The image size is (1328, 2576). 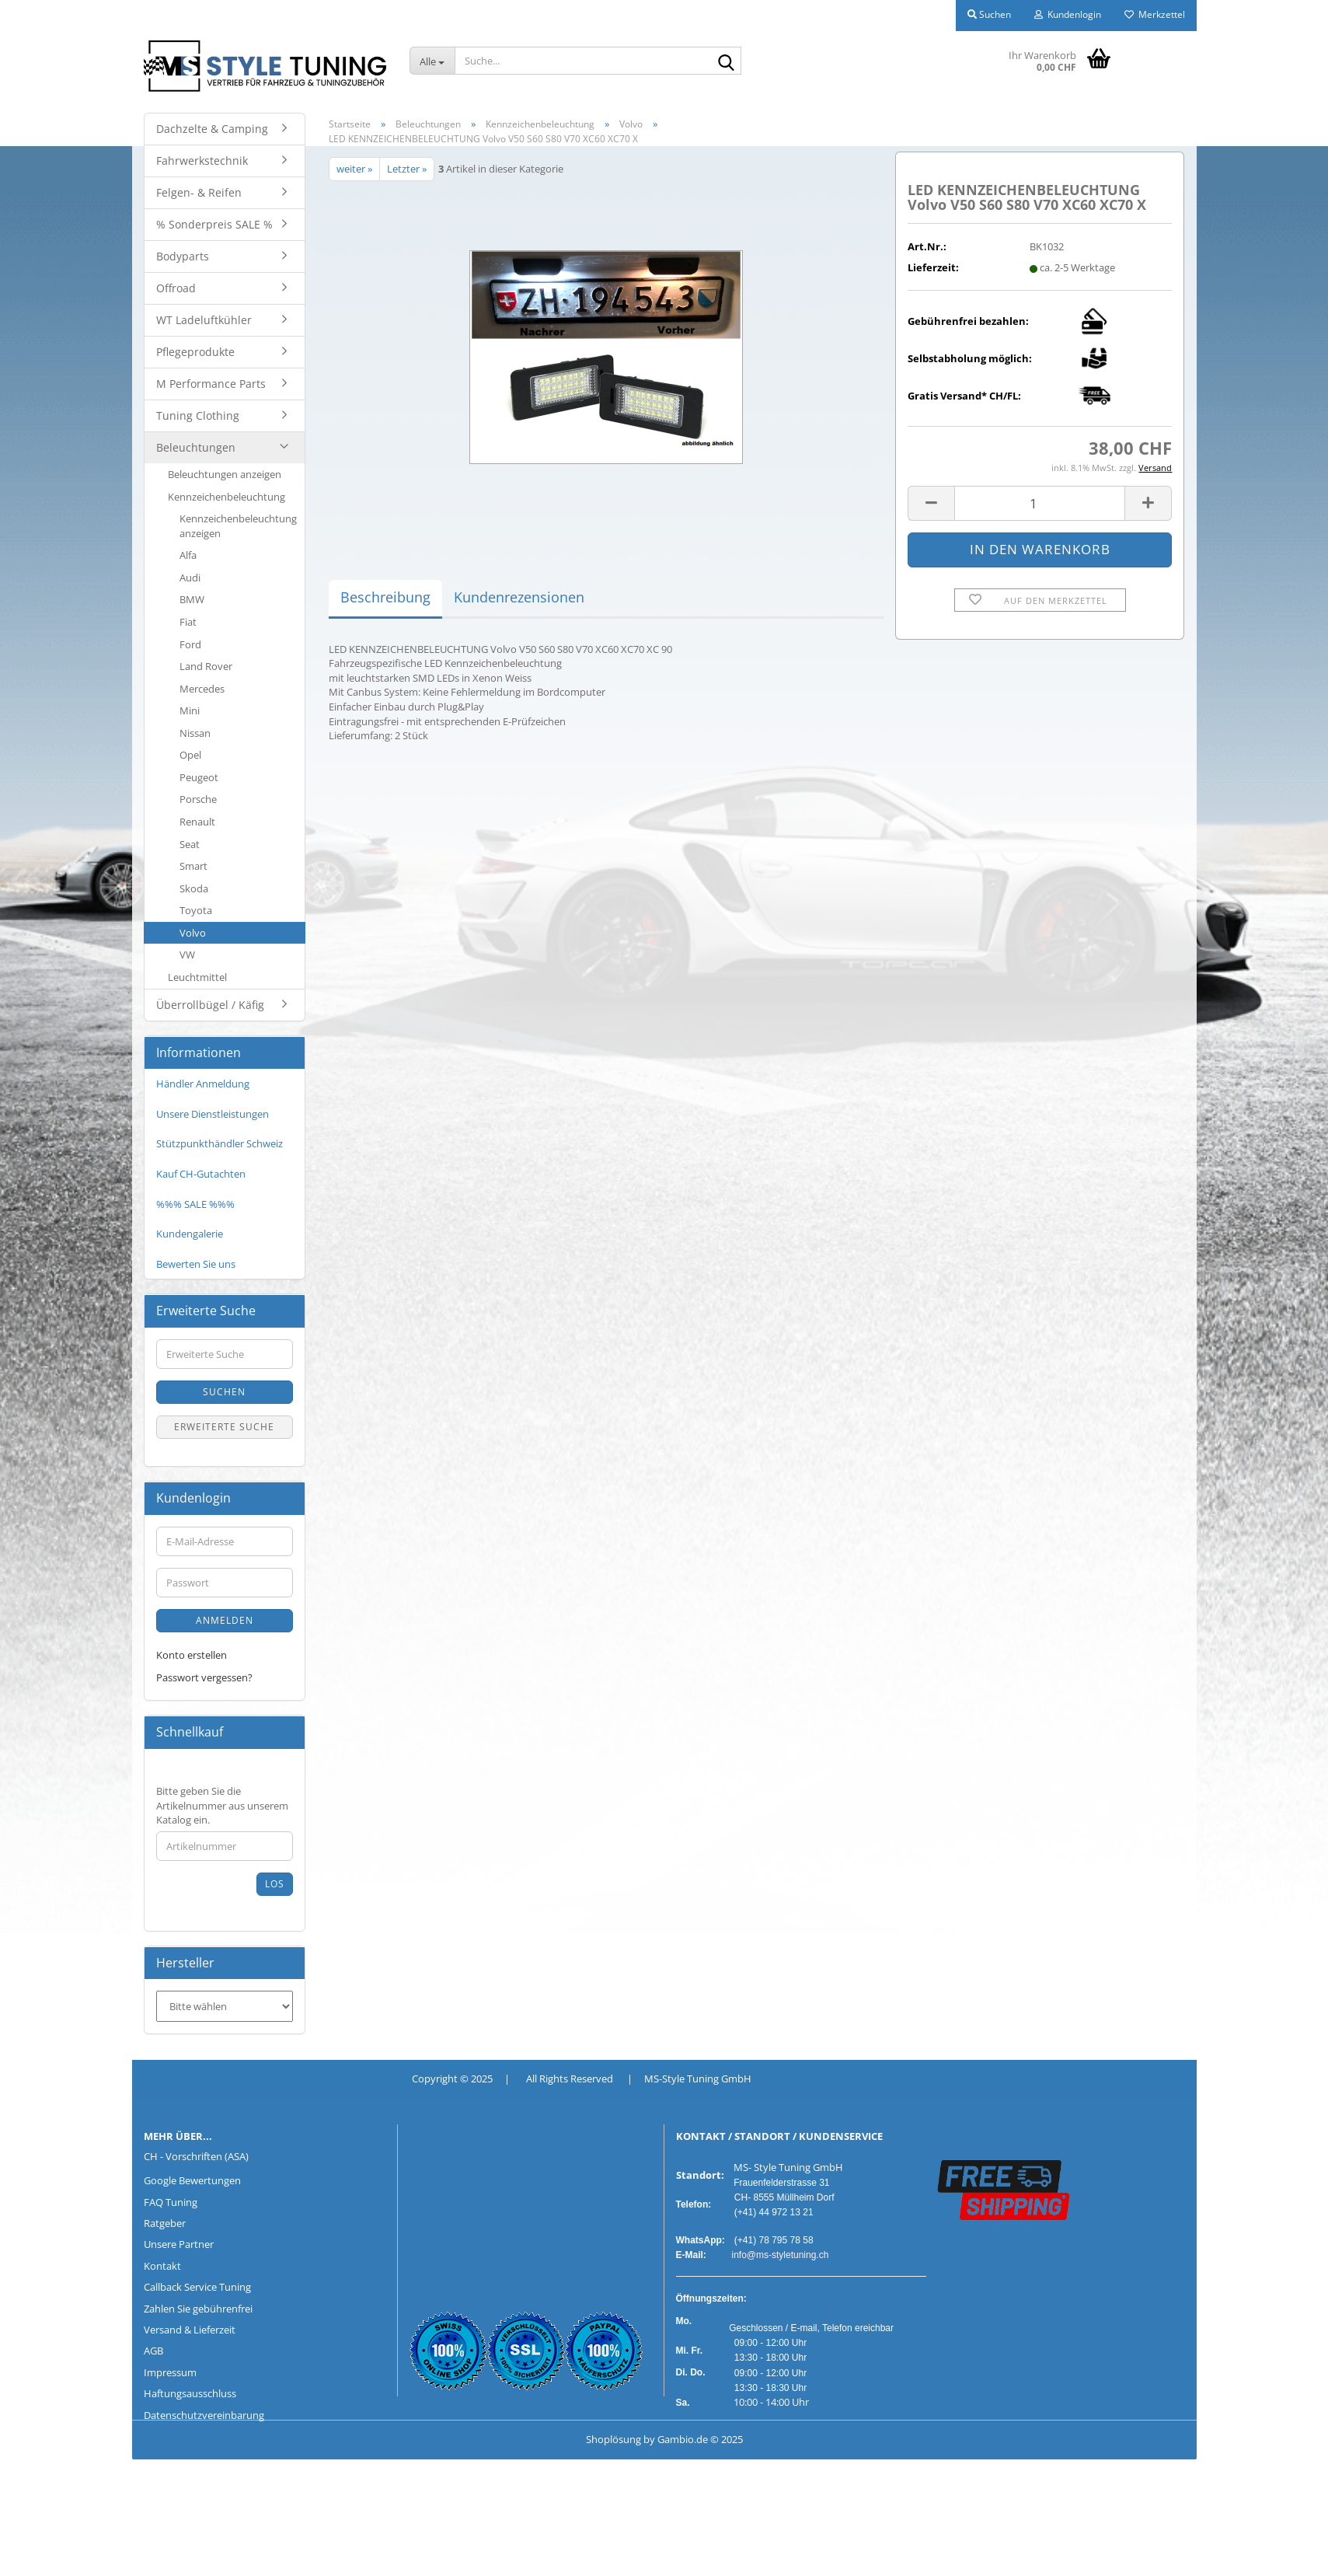 What do you see at coordinates (613, 2439) in the screenshot?
I see `Shoplösung` at bounding box center [613, 2439].